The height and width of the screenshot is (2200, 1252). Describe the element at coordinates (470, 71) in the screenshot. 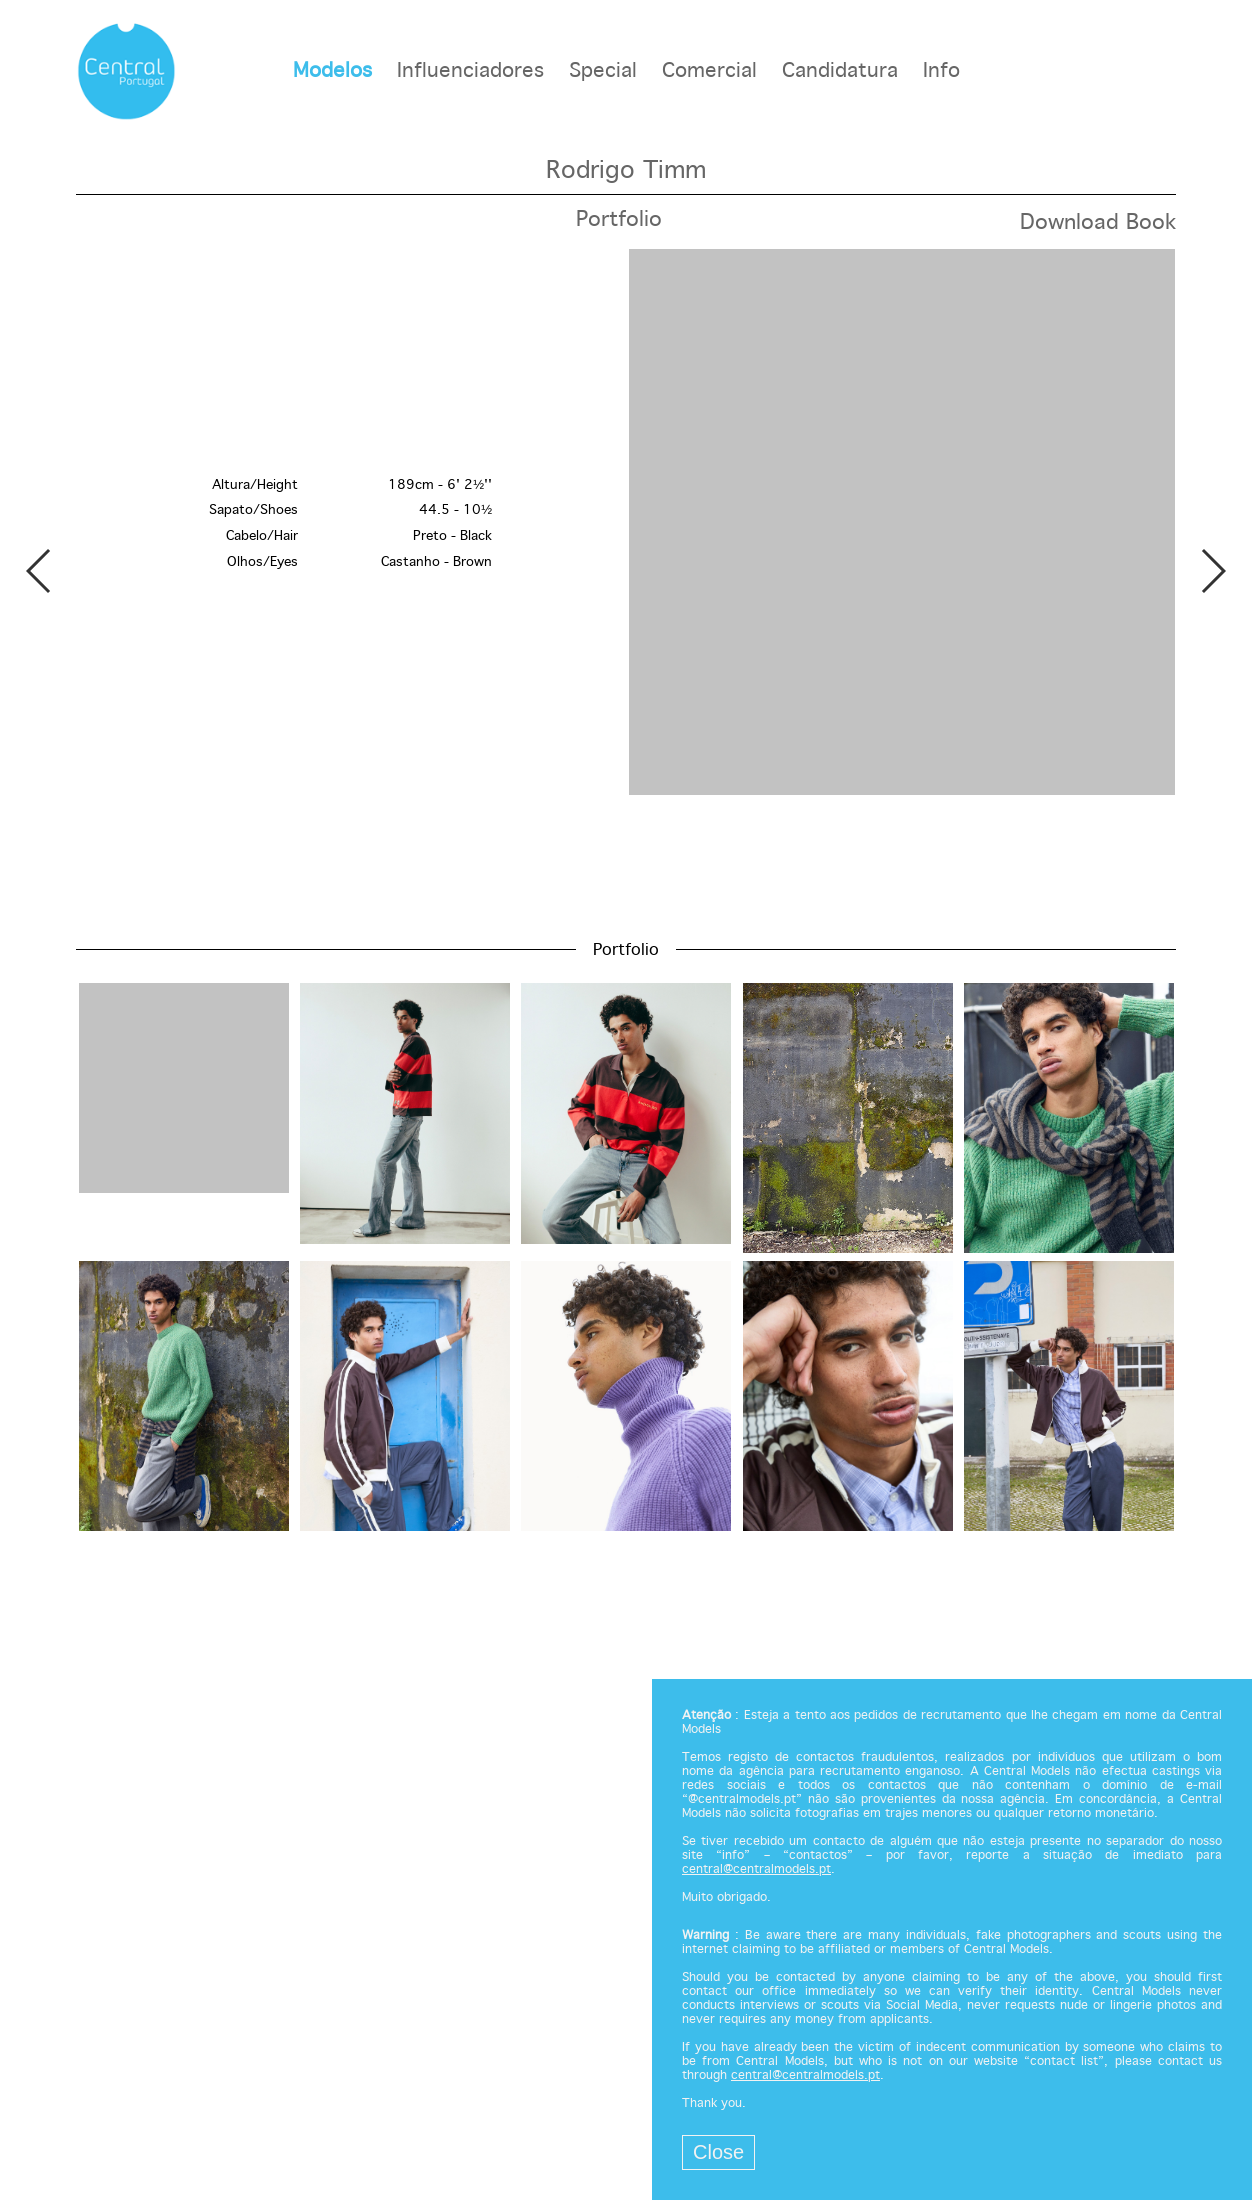

I see `Influenciadores` at that location.